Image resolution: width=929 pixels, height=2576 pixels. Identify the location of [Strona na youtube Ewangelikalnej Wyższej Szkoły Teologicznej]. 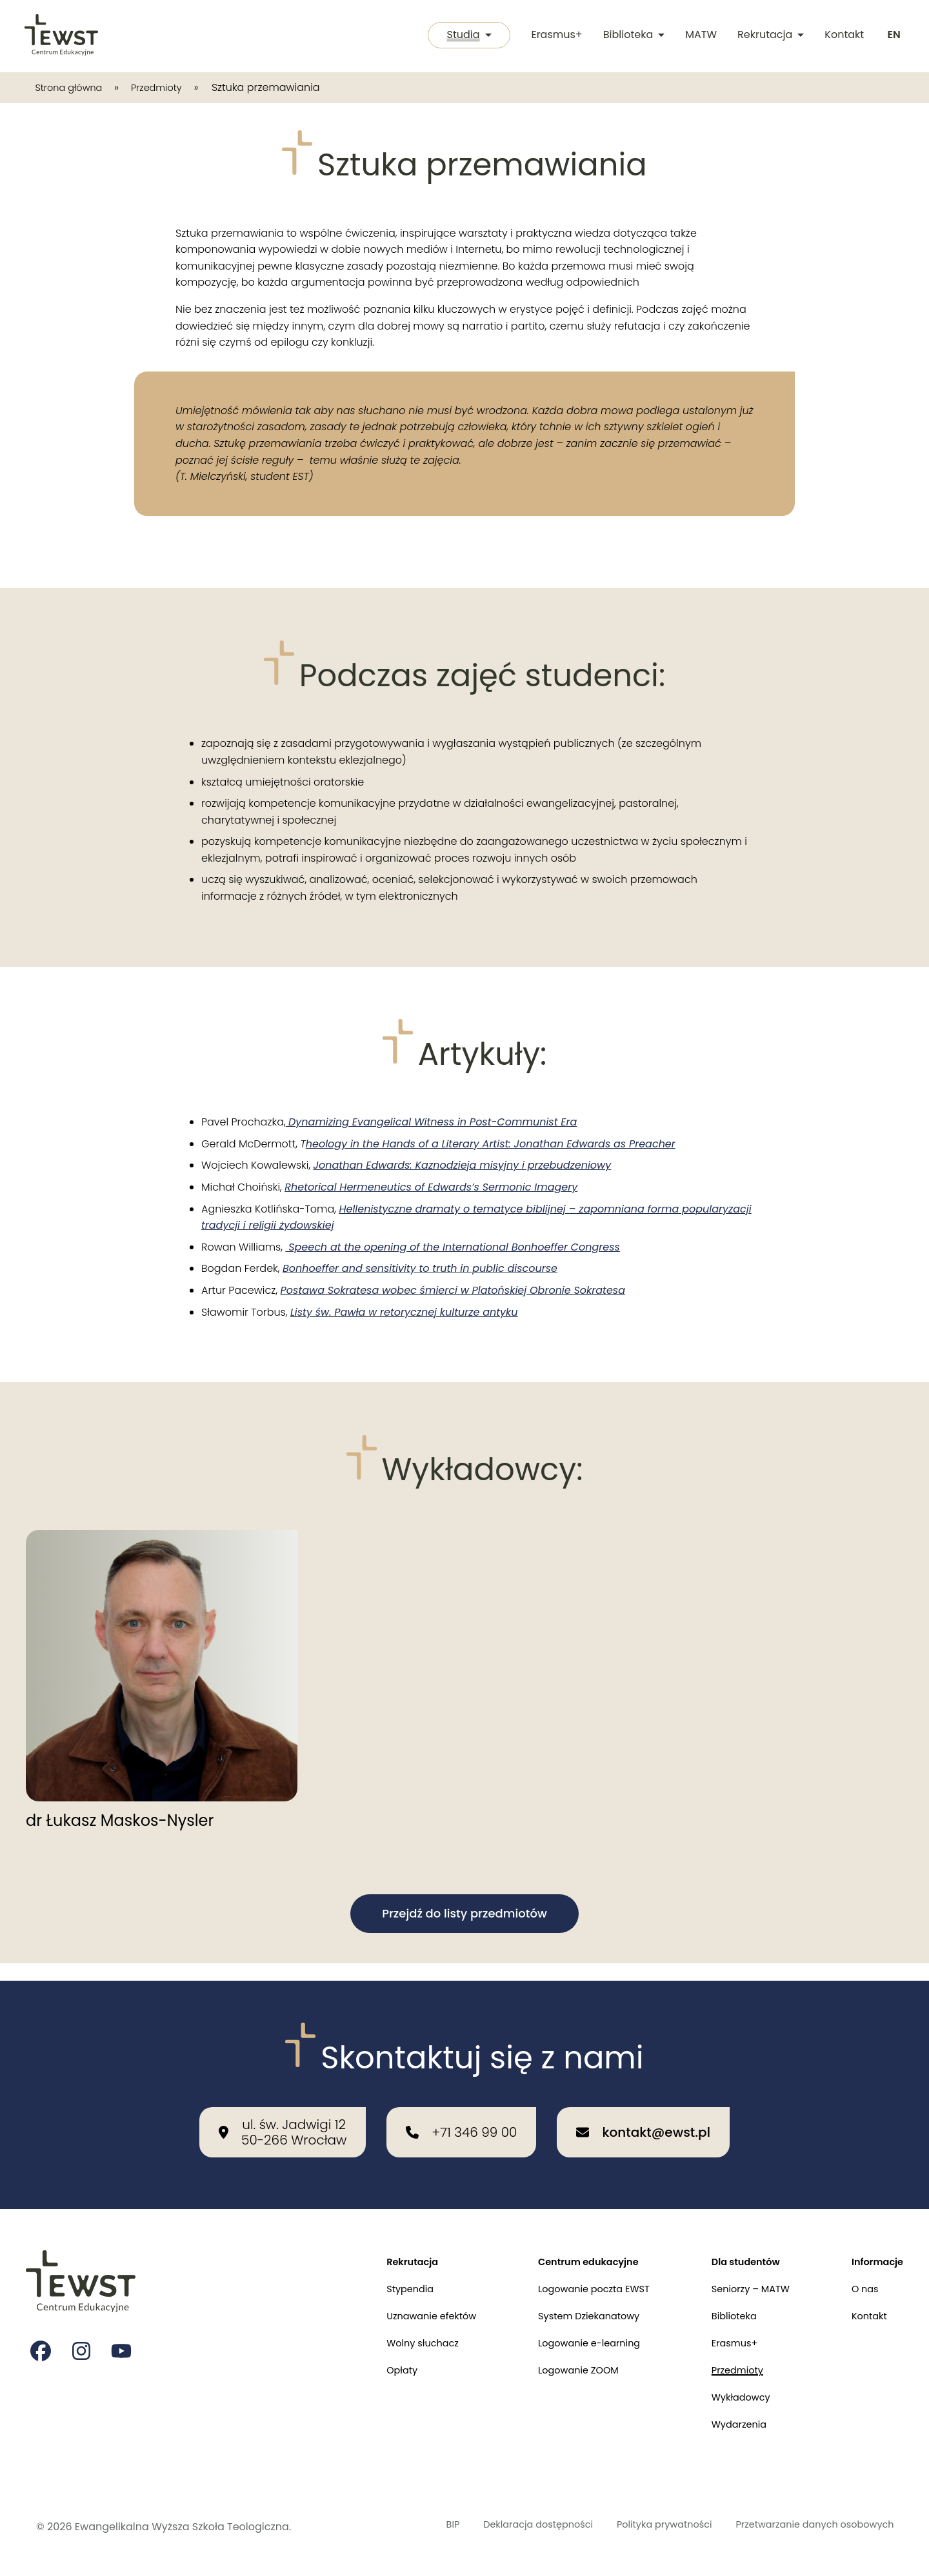
(123, 2336).